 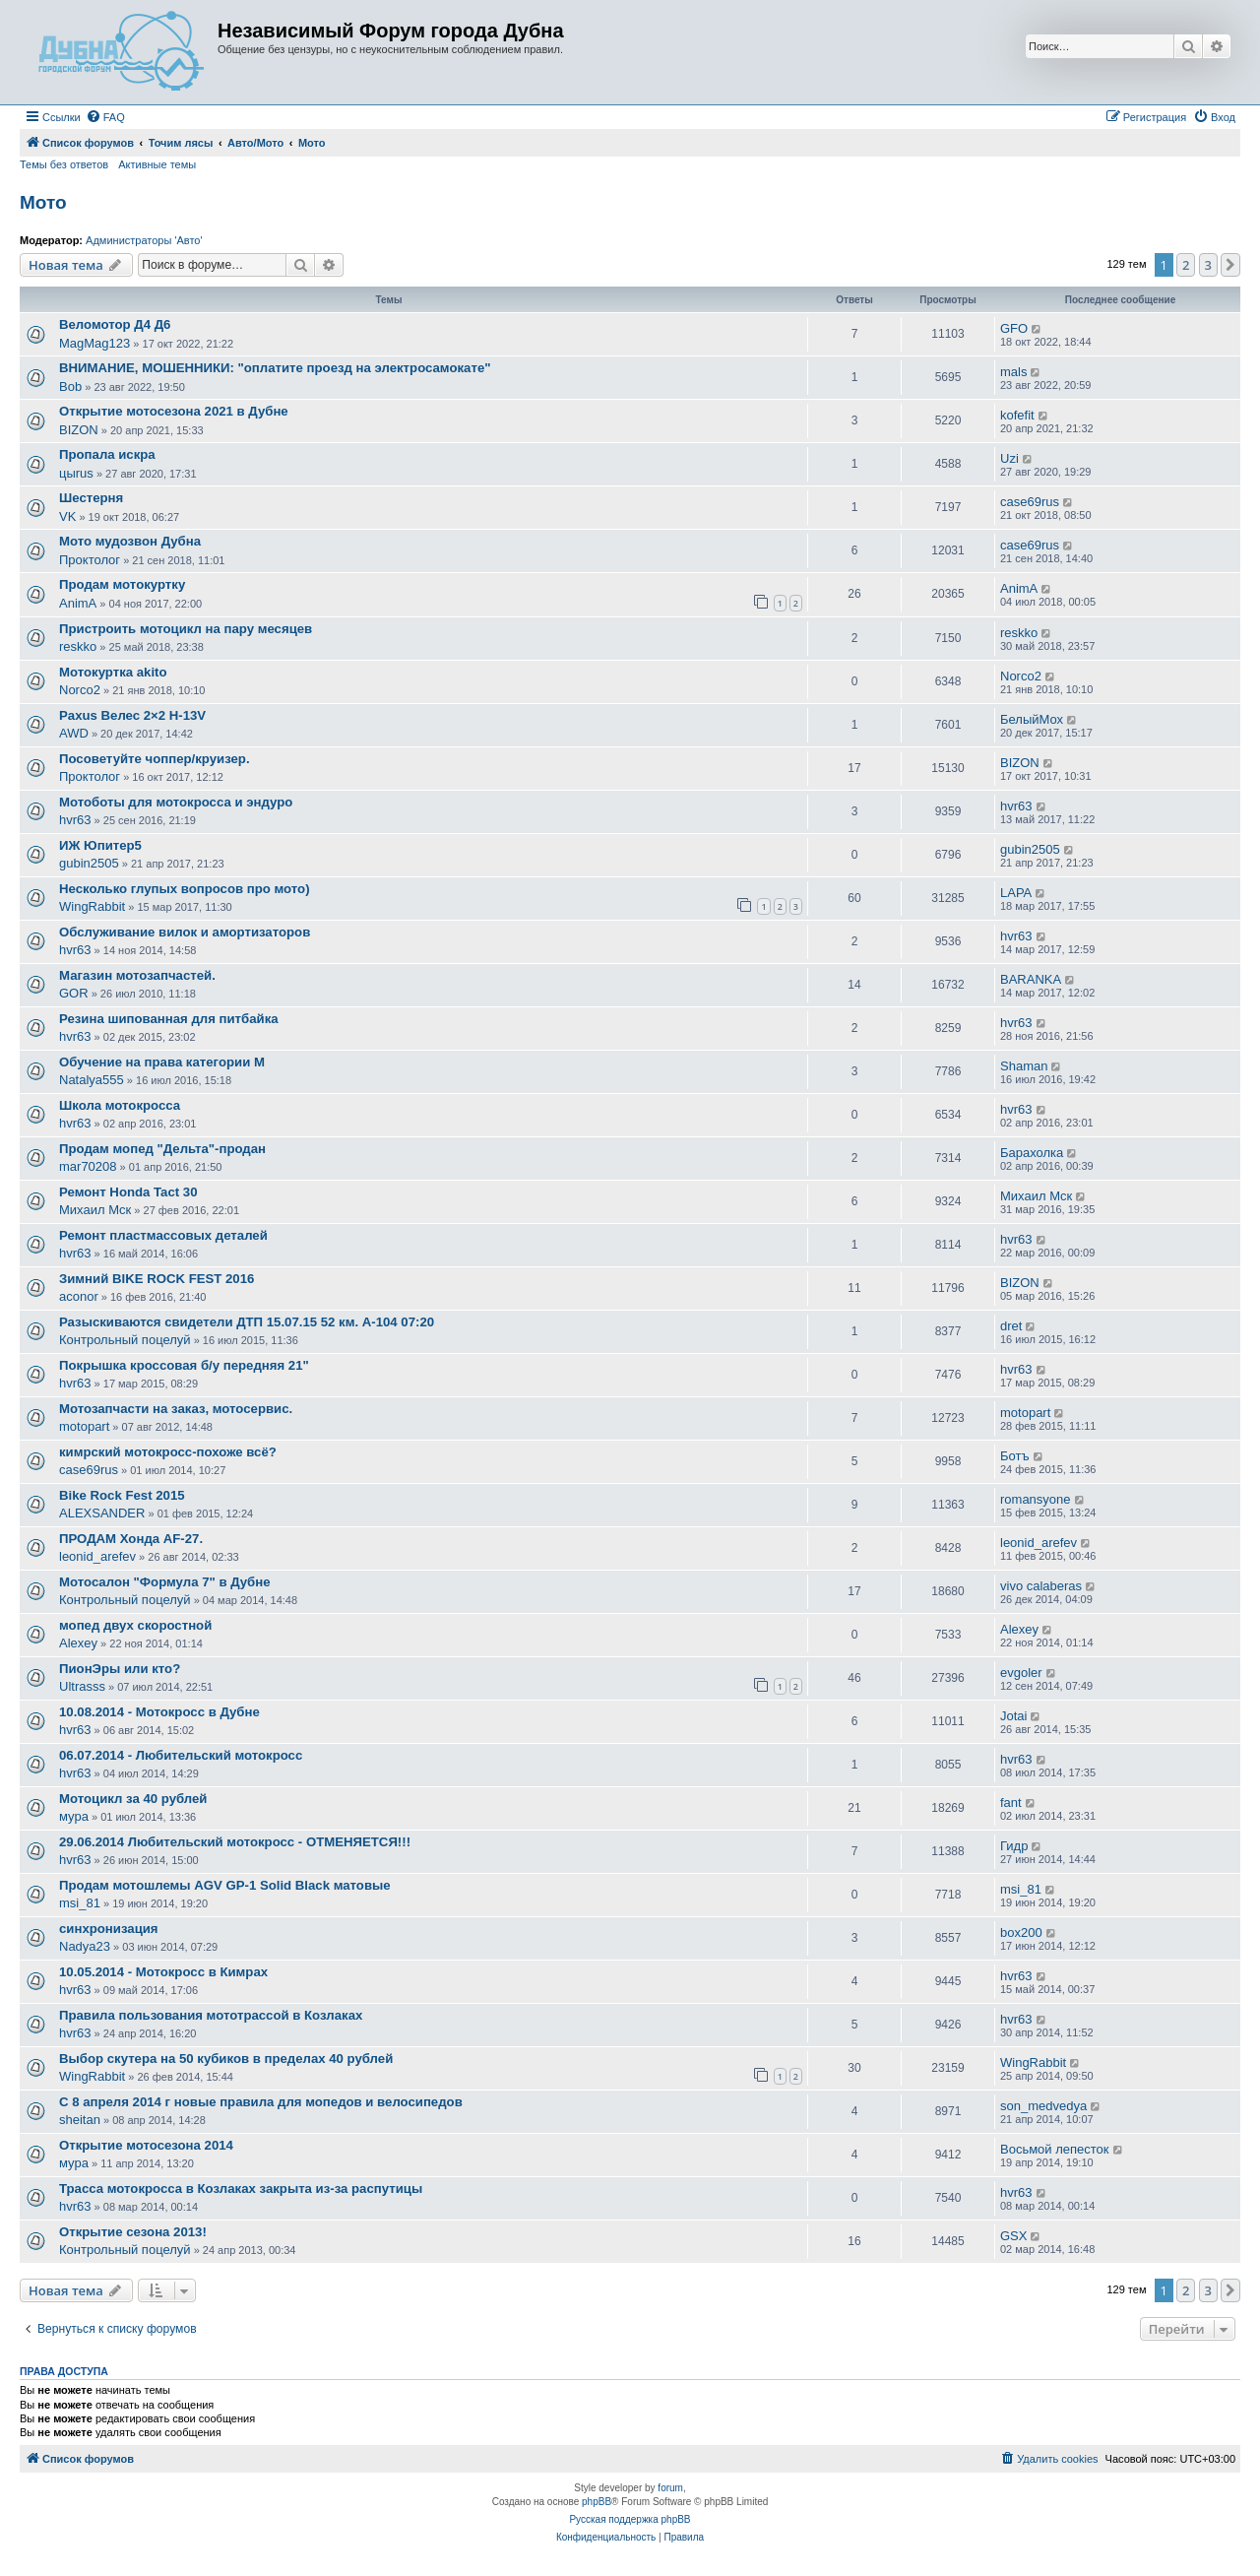 I want to click on case69rus, so click(x=1029, y=501).